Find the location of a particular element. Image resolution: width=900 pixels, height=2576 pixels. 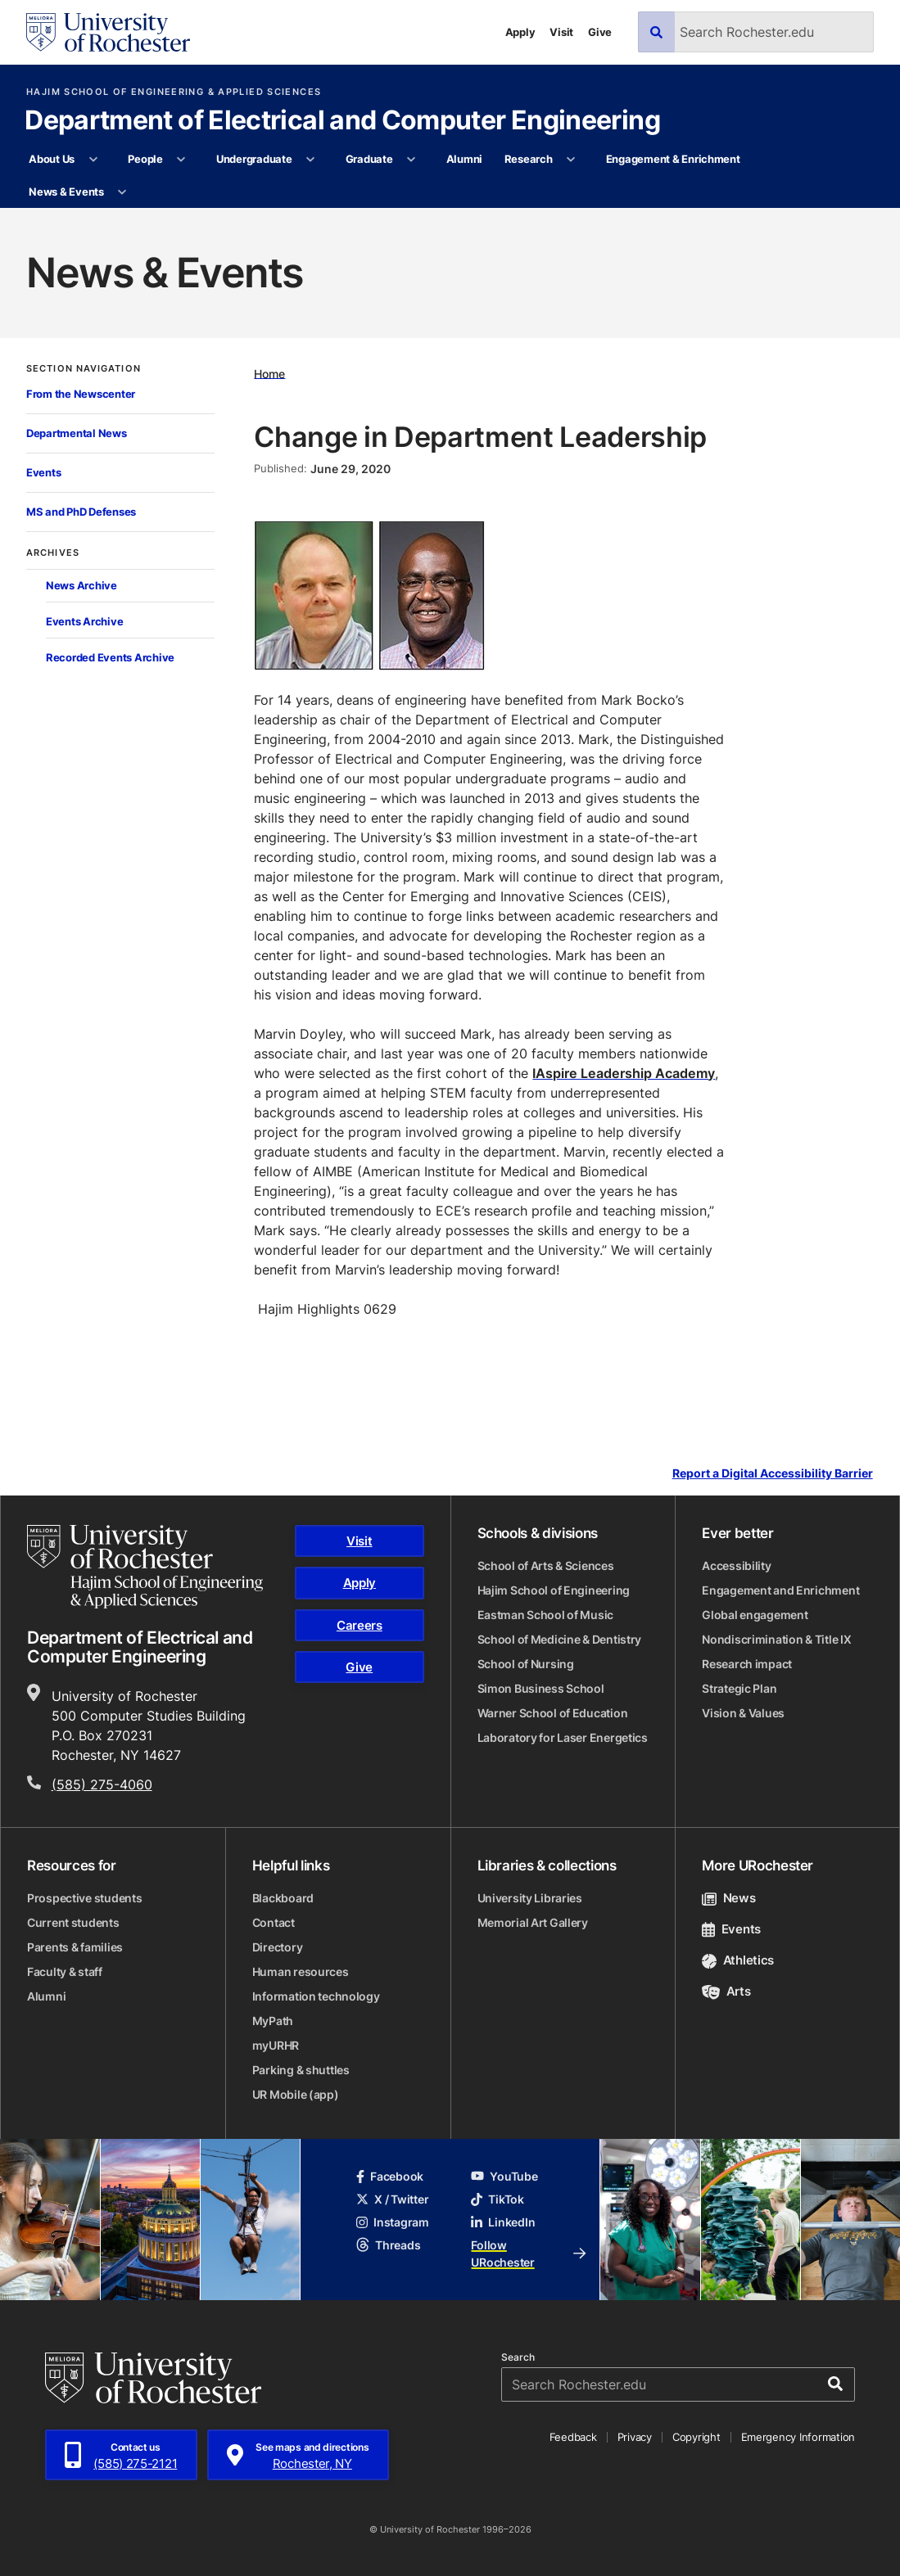

[More About Us pages] is located at coordinates (92, 159).